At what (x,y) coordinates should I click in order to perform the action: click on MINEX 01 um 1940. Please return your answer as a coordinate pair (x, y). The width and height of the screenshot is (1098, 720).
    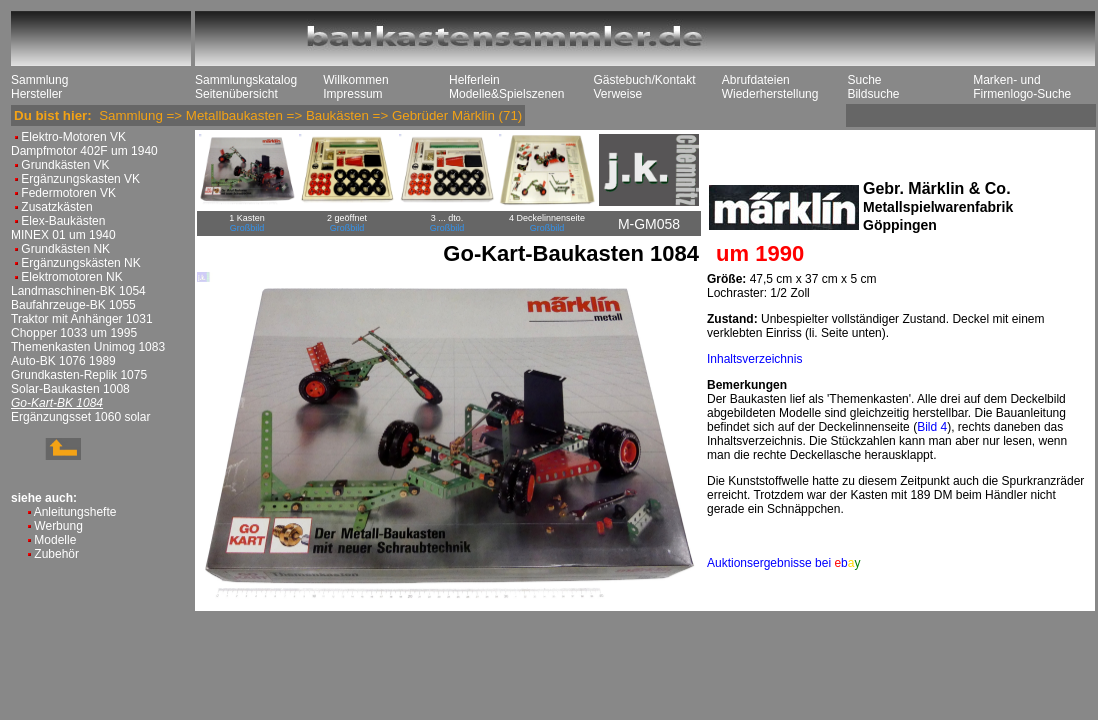
    Looking at the image, I should click on (63, 235).